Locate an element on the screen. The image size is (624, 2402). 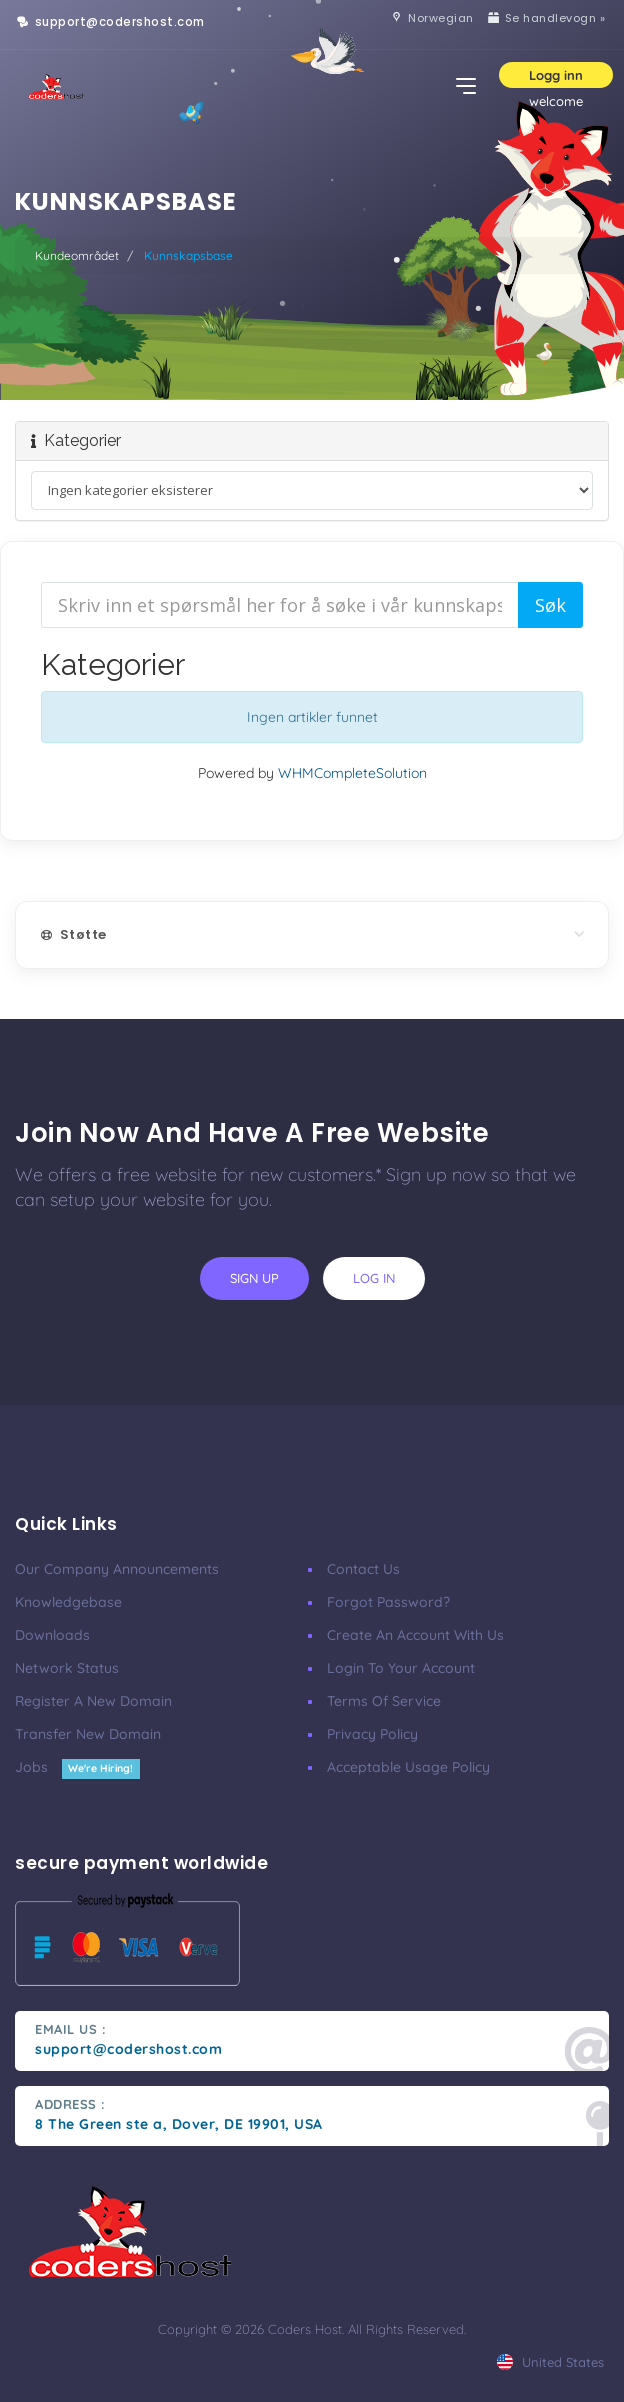
Terms of Service is located at coordinates (384, 1701).